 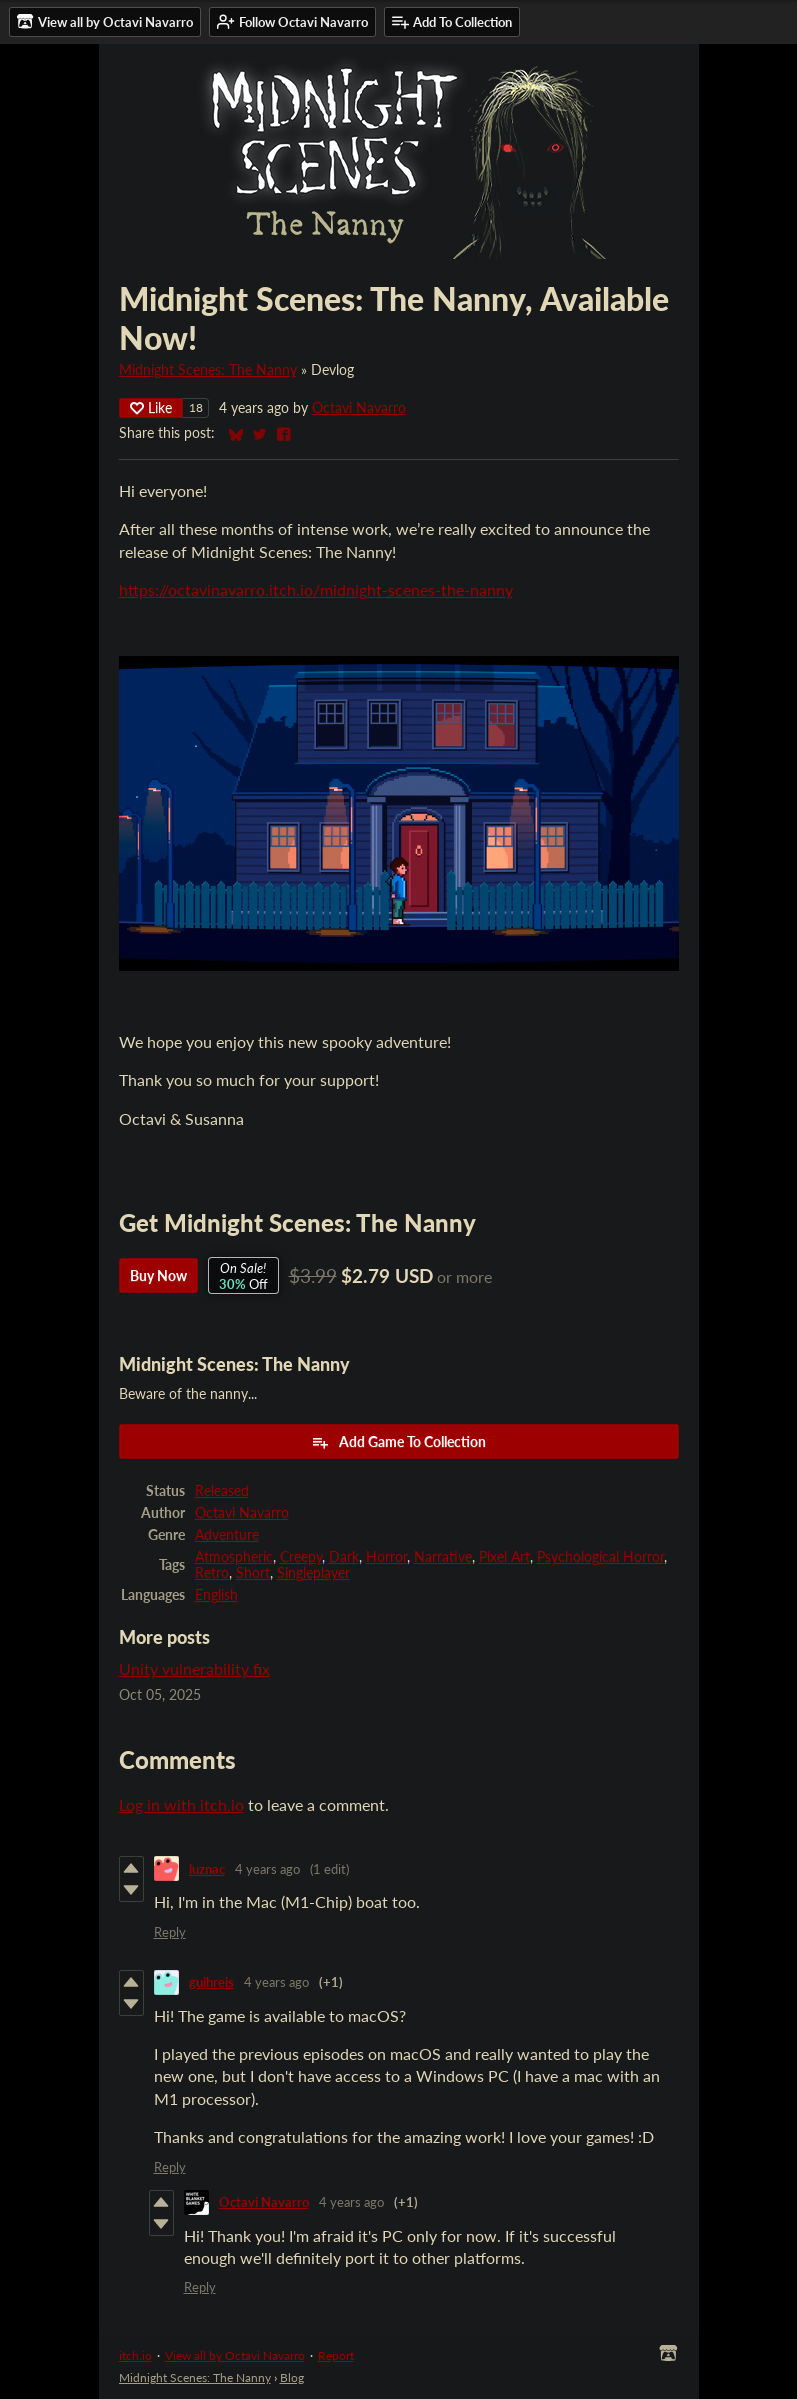 What do you see at coordinates (301, 1557) in the screenshot?
I see `Creepy` at bounding box center [301, 1557].